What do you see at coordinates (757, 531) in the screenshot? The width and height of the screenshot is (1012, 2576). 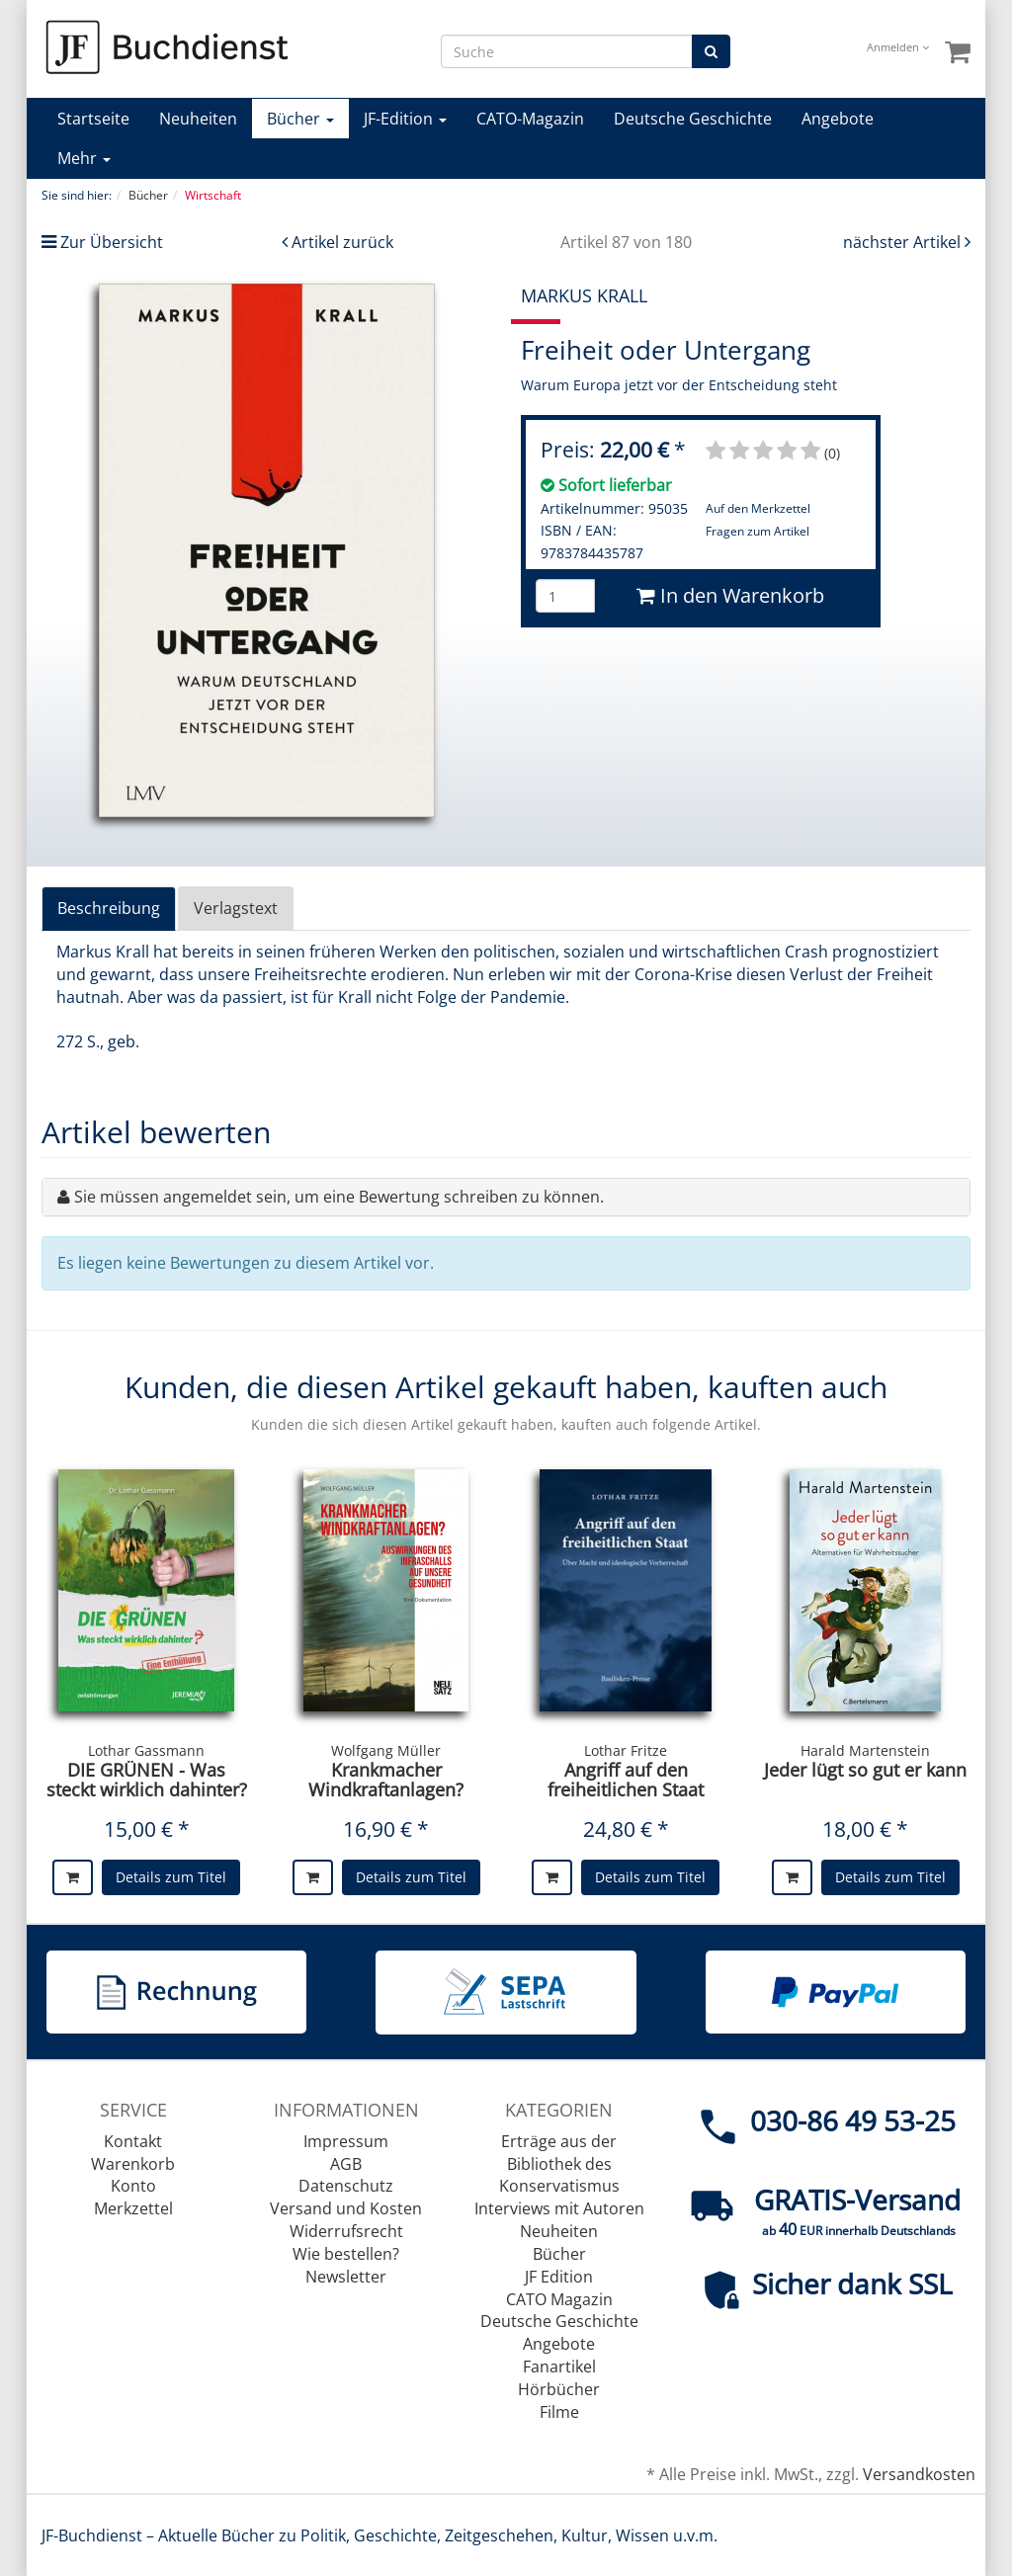 I see `Fragen zum Artikel` at bounding box center [757, 531].